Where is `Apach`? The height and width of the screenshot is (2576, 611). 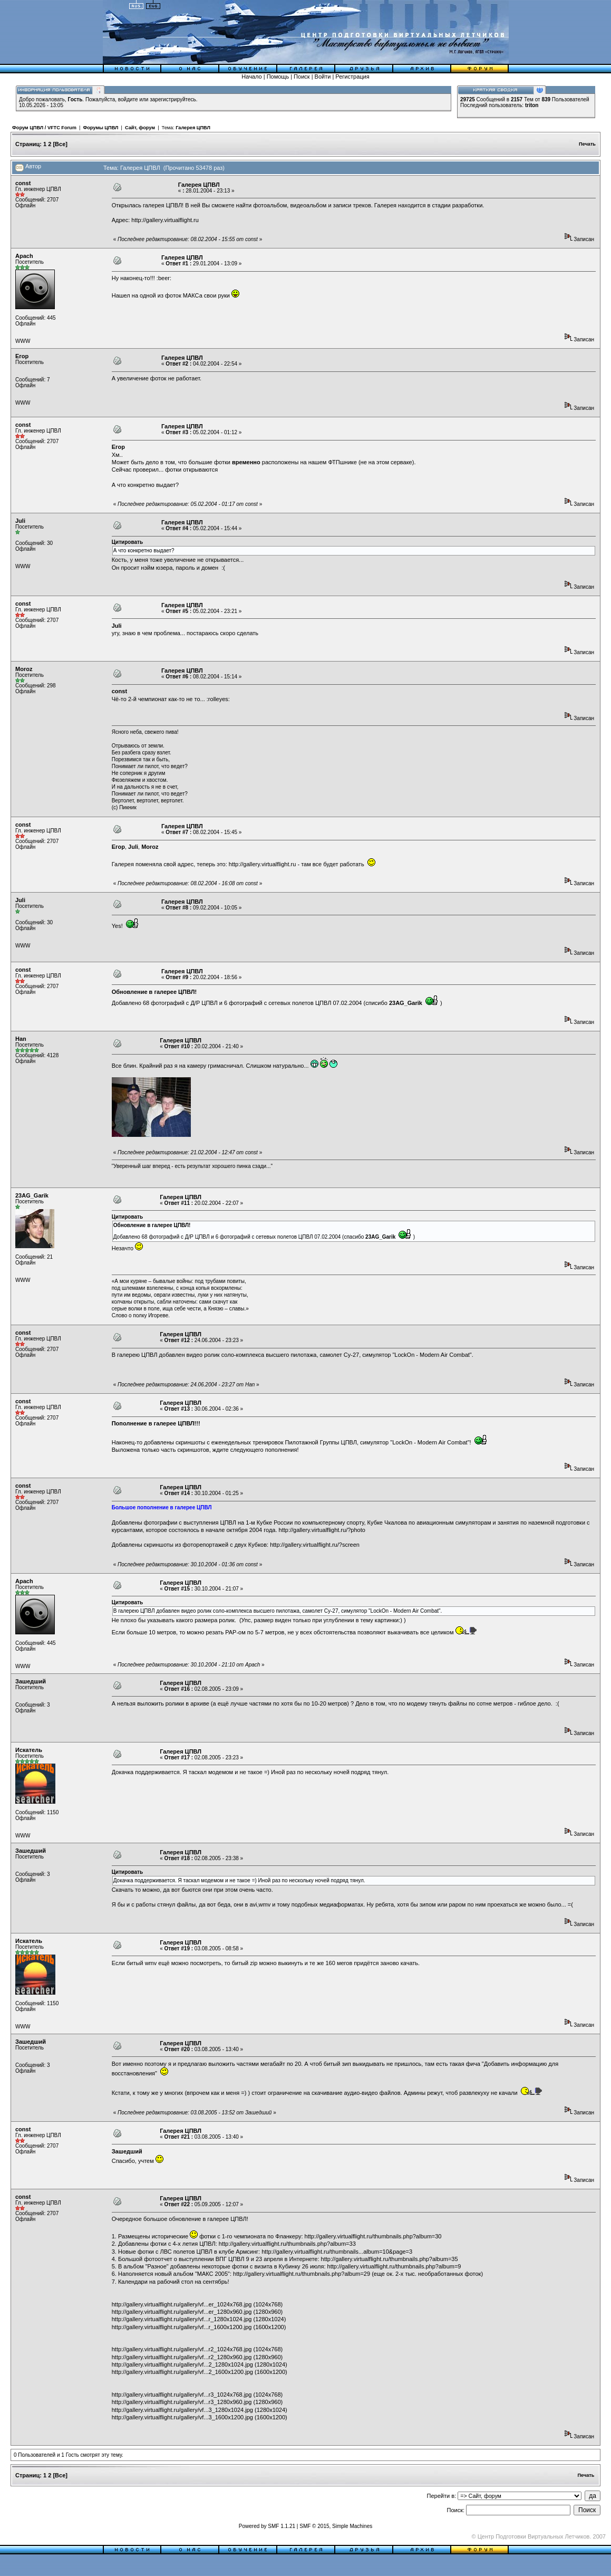 Apach is located at coordinates (24, 256).